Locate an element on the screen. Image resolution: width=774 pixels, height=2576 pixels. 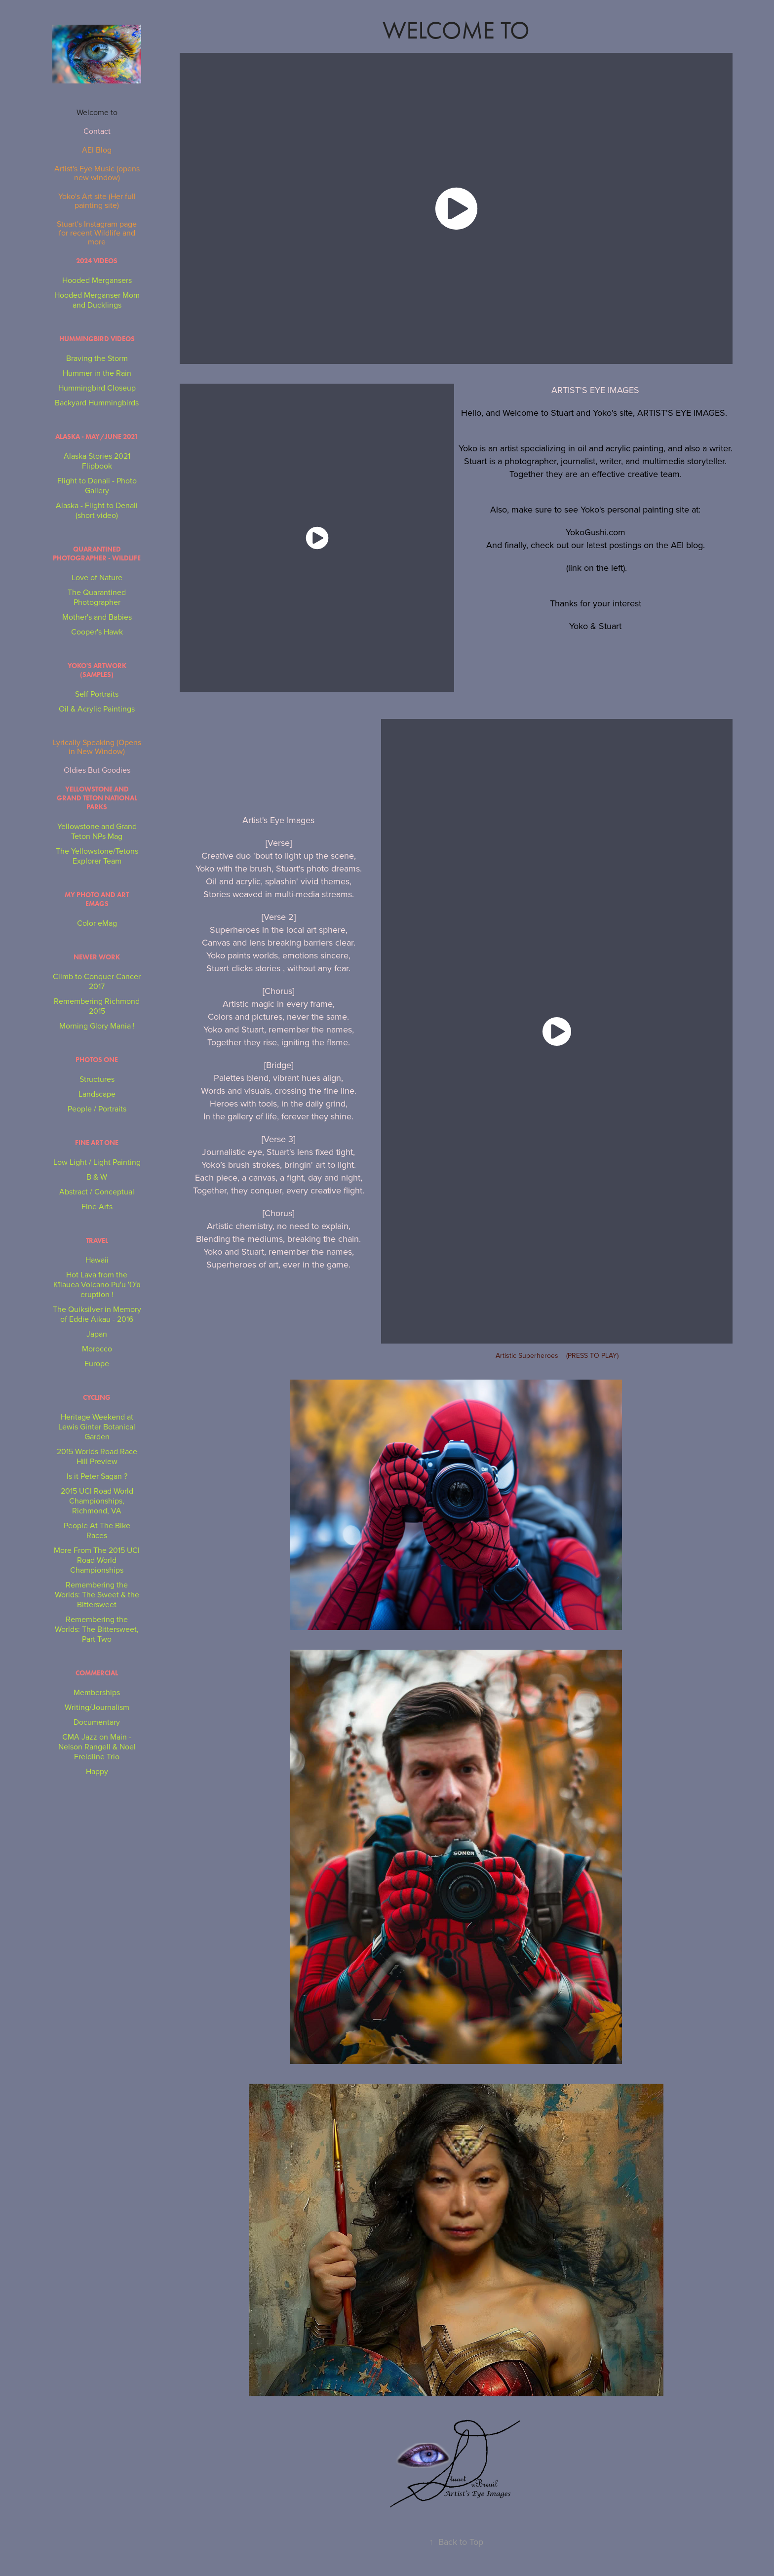
Mother's and Babies is located at coordinates (97, 616).